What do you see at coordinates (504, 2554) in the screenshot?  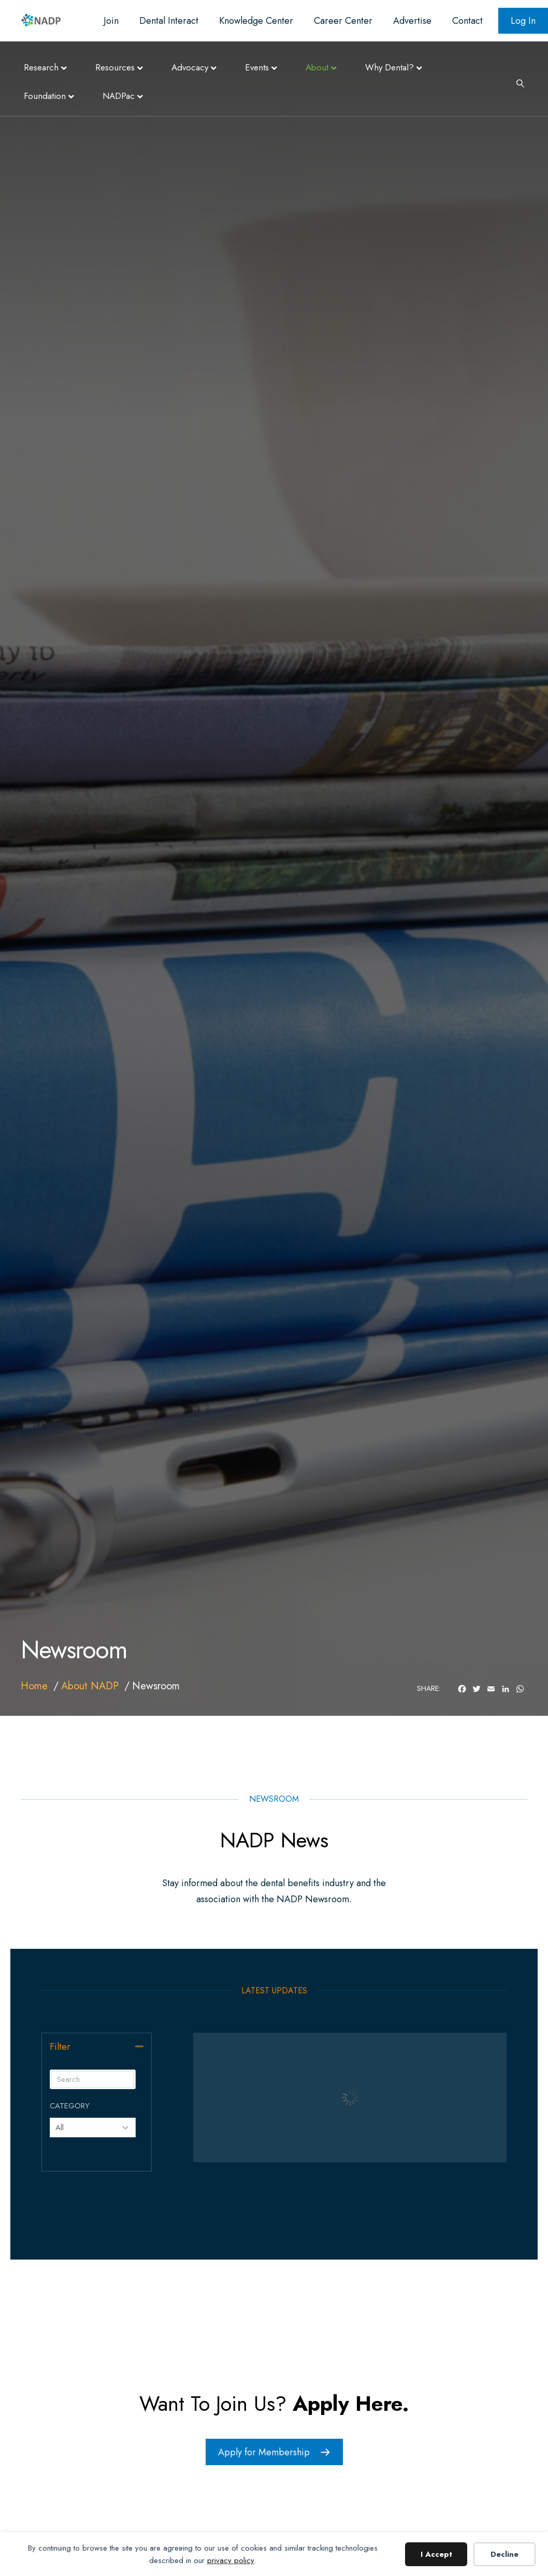 I see `Decline` at bounding box center [504, 2554].